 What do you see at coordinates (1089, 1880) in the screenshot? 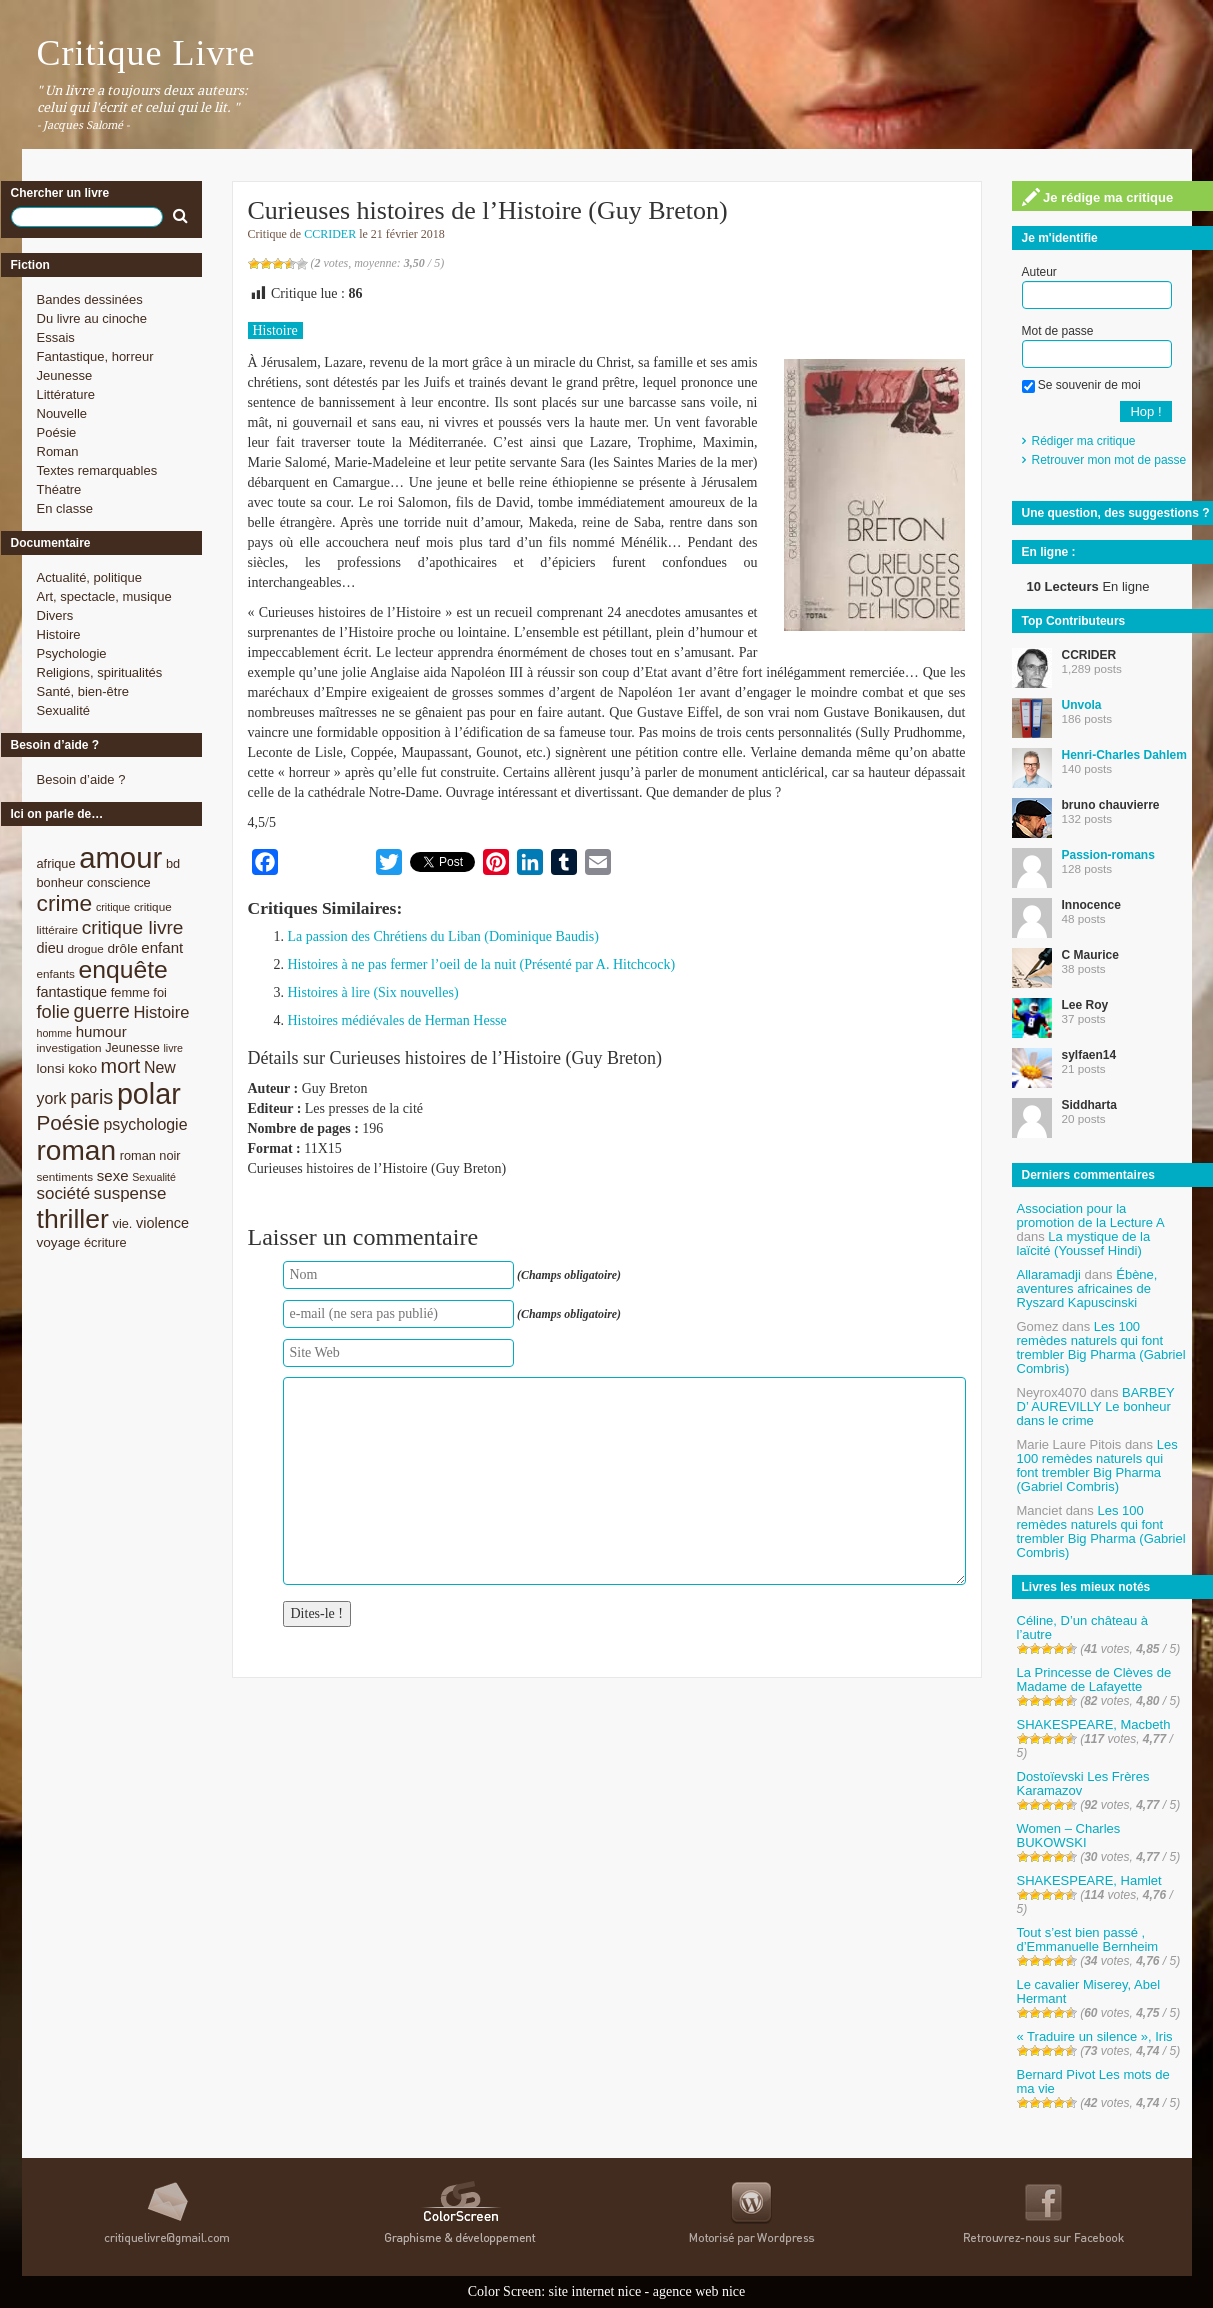
I see `SHAKESPEARE, Hamlet` at bounding box center [1089, 1880].